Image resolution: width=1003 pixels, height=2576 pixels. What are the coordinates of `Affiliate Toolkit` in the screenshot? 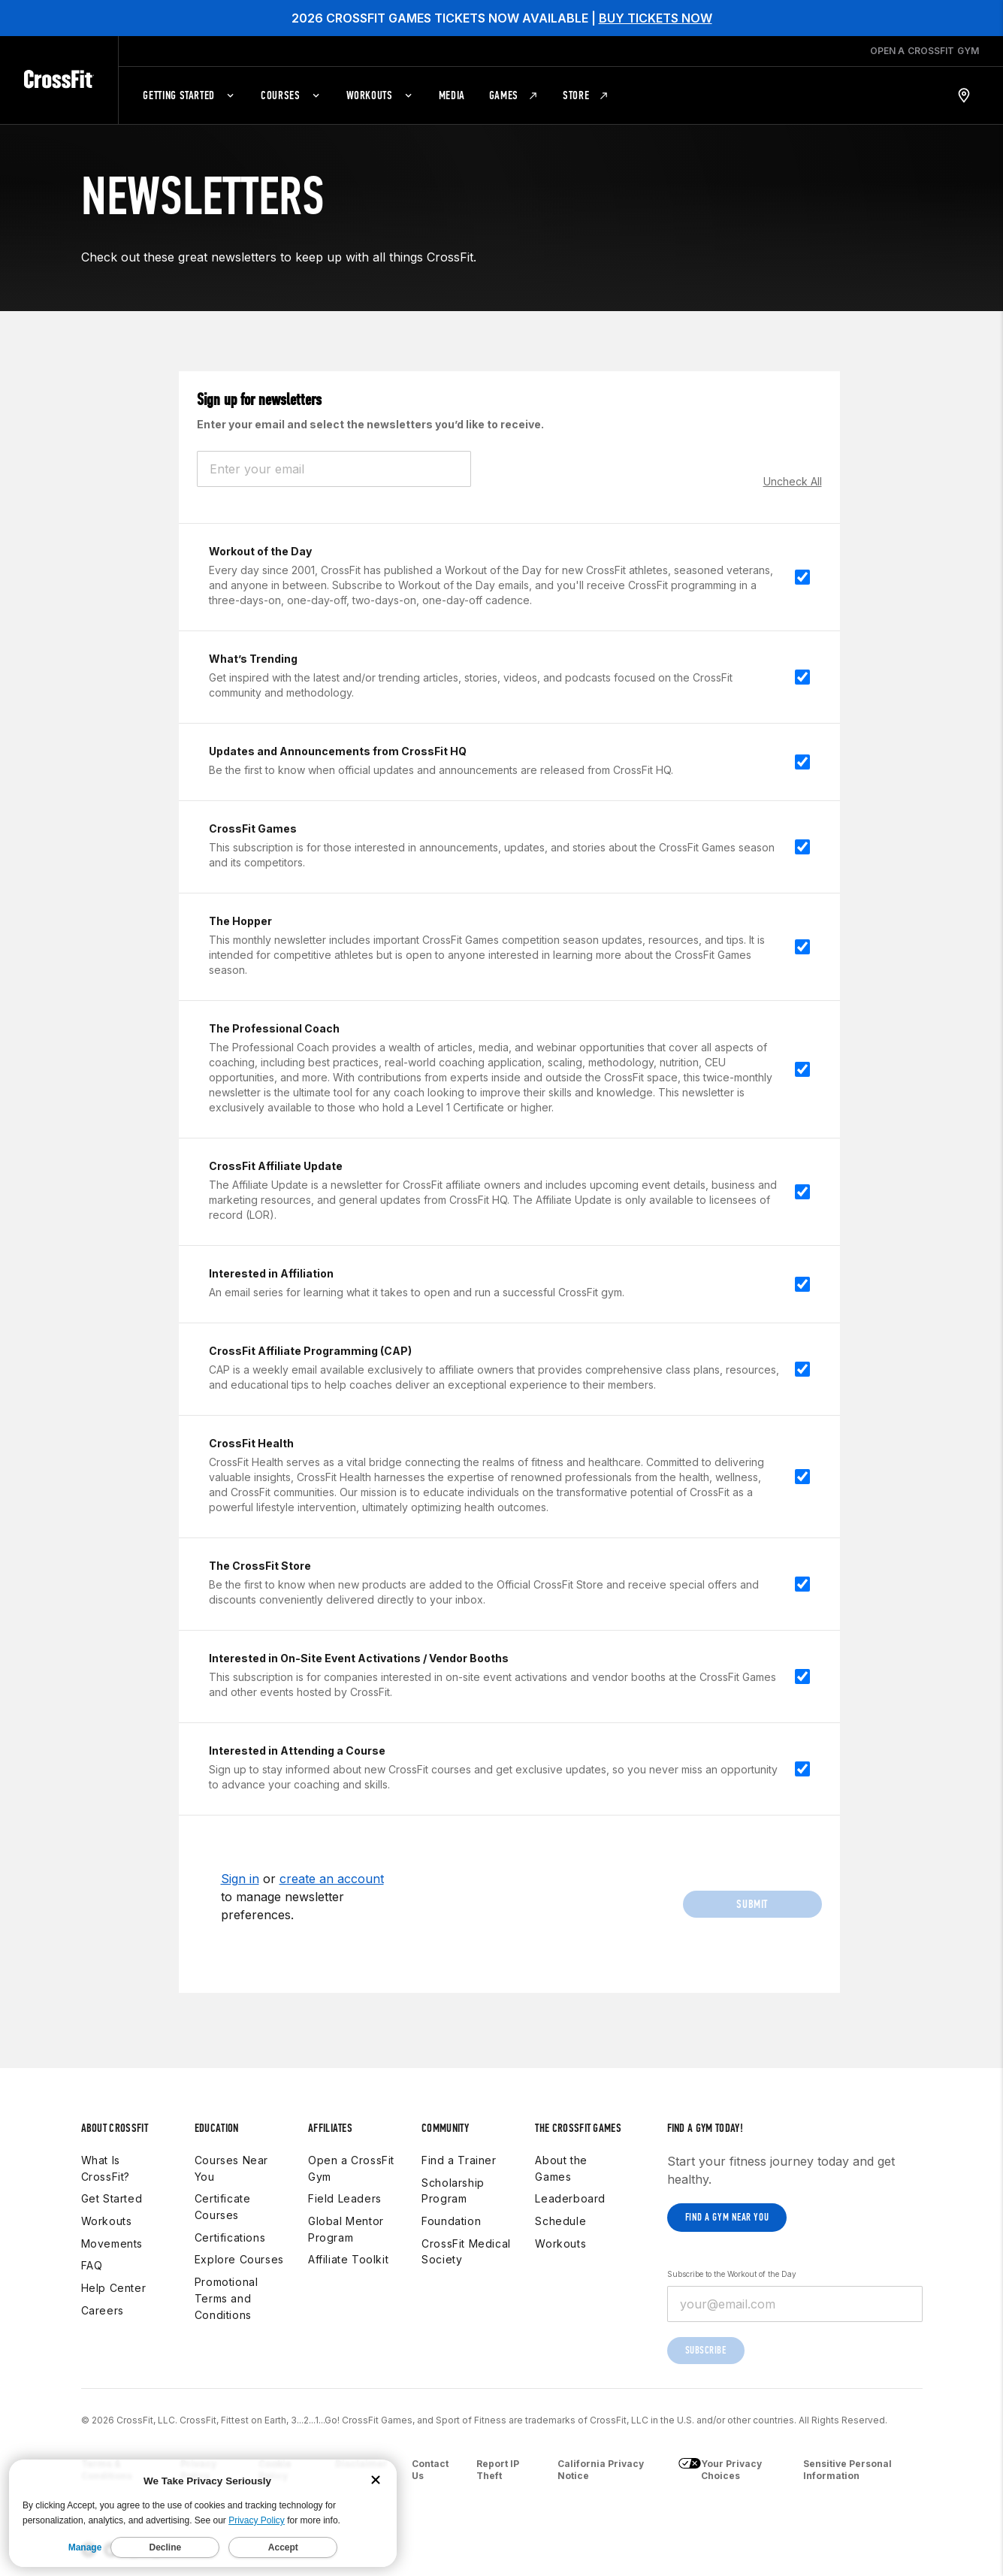 It's located at (348, 2259).